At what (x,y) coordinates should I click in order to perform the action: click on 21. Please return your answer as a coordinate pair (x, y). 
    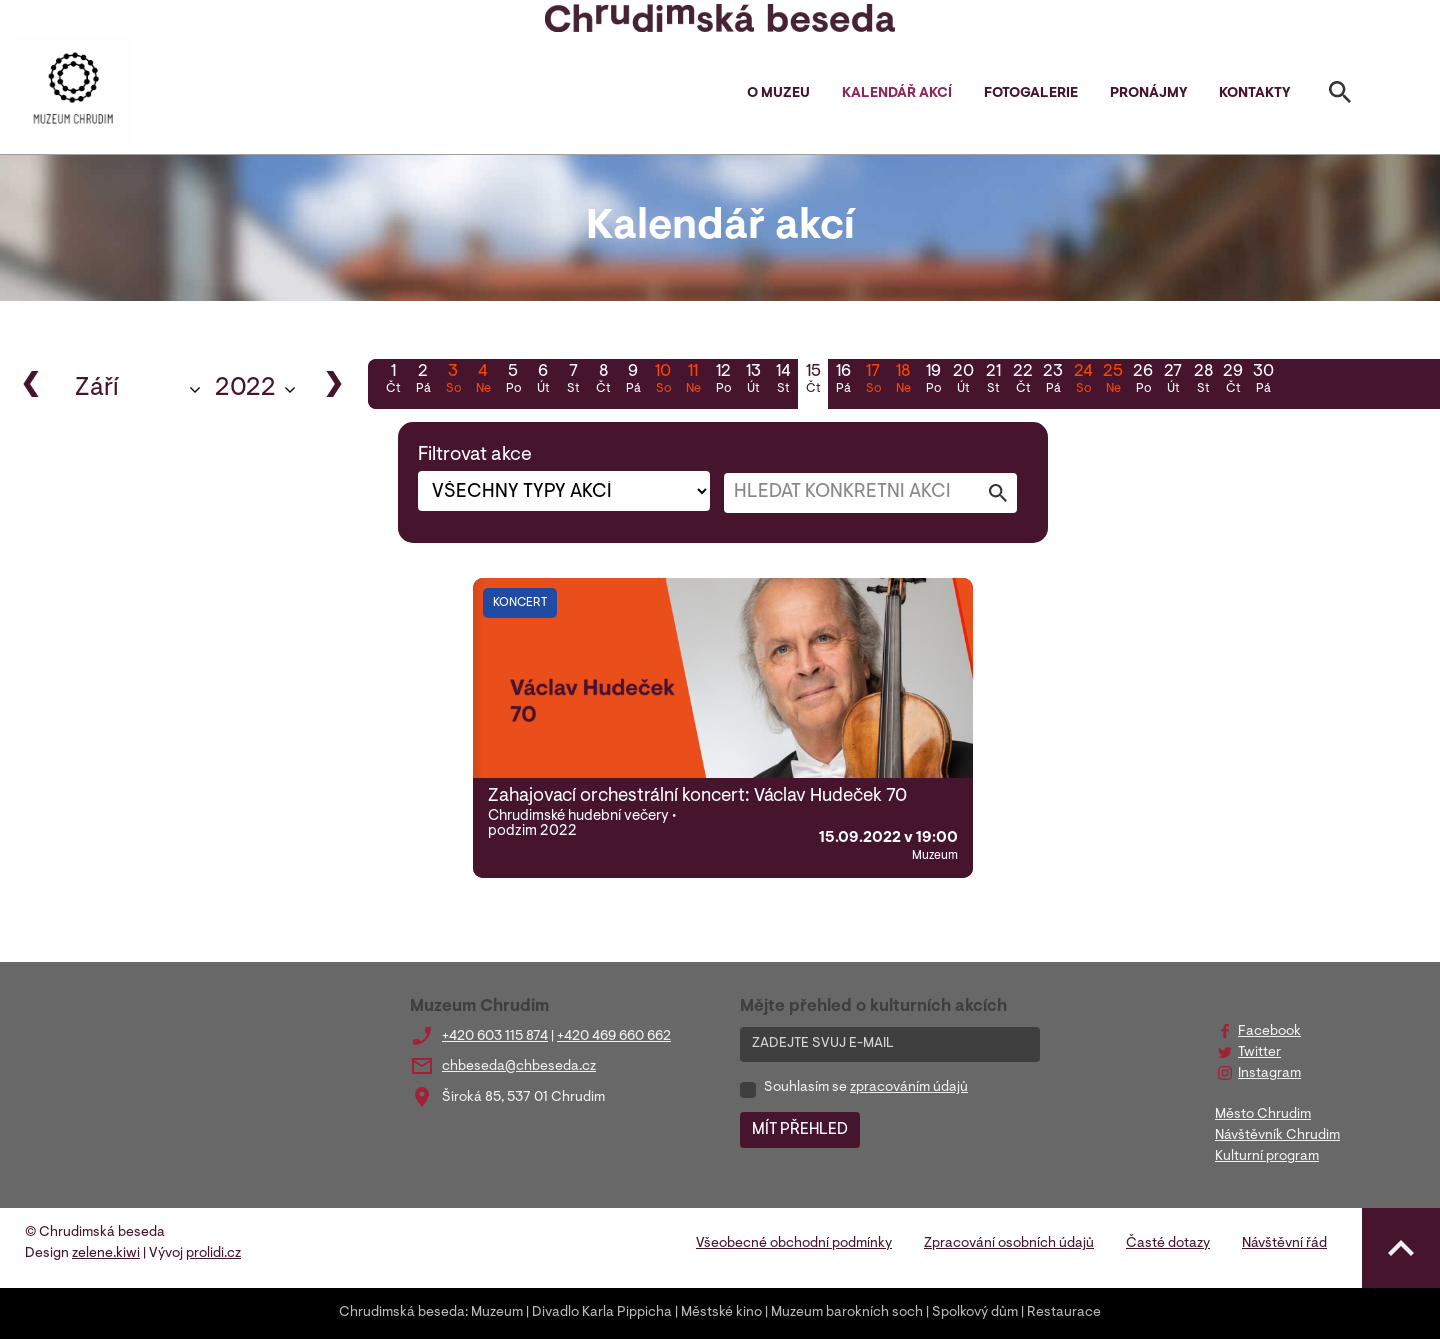
    Looking at the image, I should click on (993, 381).